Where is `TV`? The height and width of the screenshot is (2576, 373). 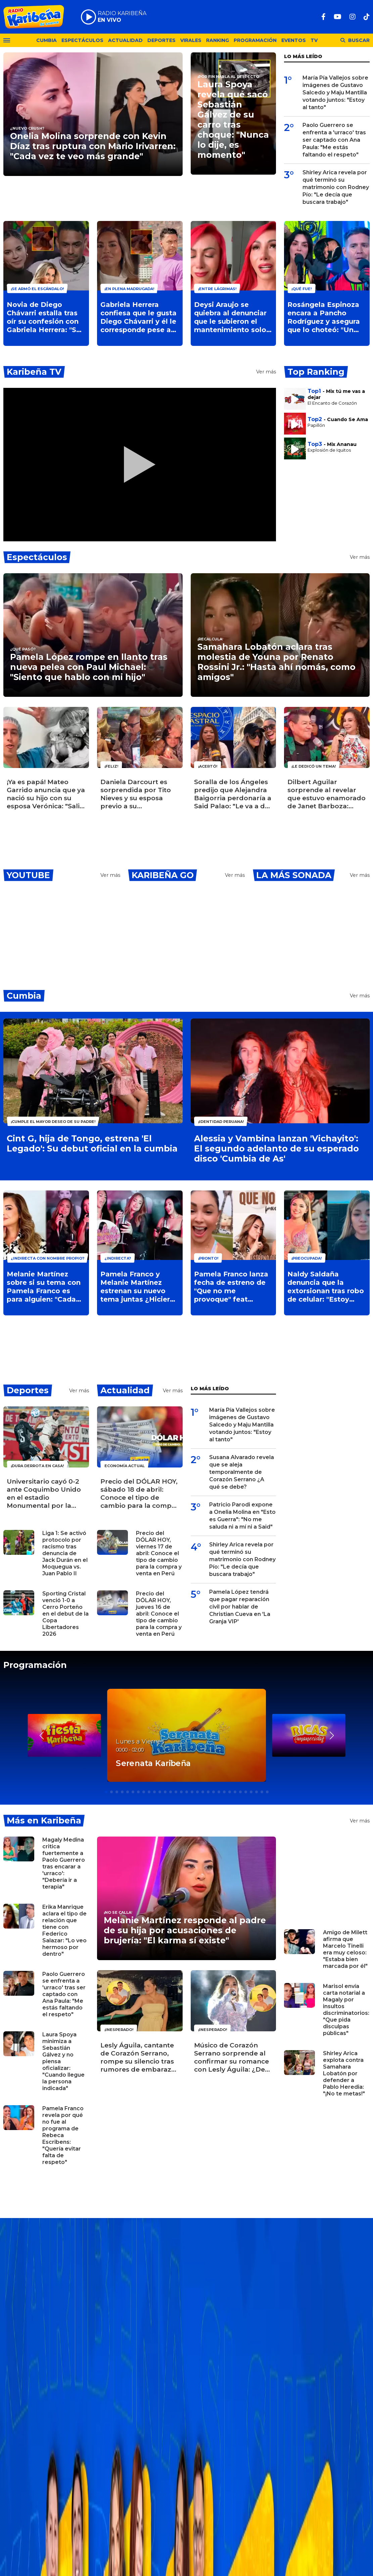 TV is located at coordinates (314, 40).